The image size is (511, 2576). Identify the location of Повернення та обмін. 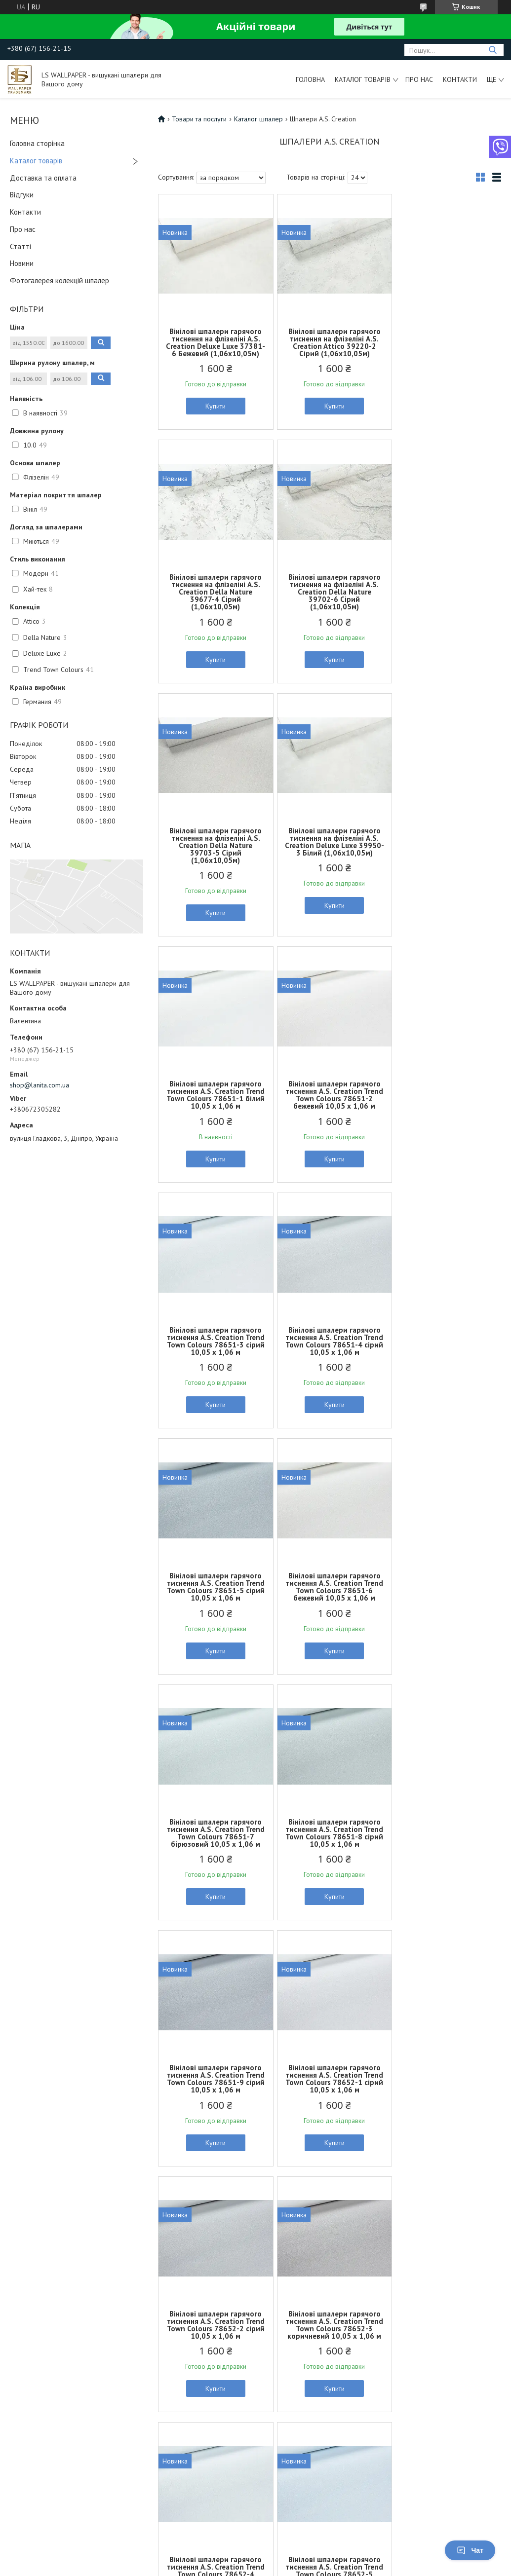
(293, 2313).